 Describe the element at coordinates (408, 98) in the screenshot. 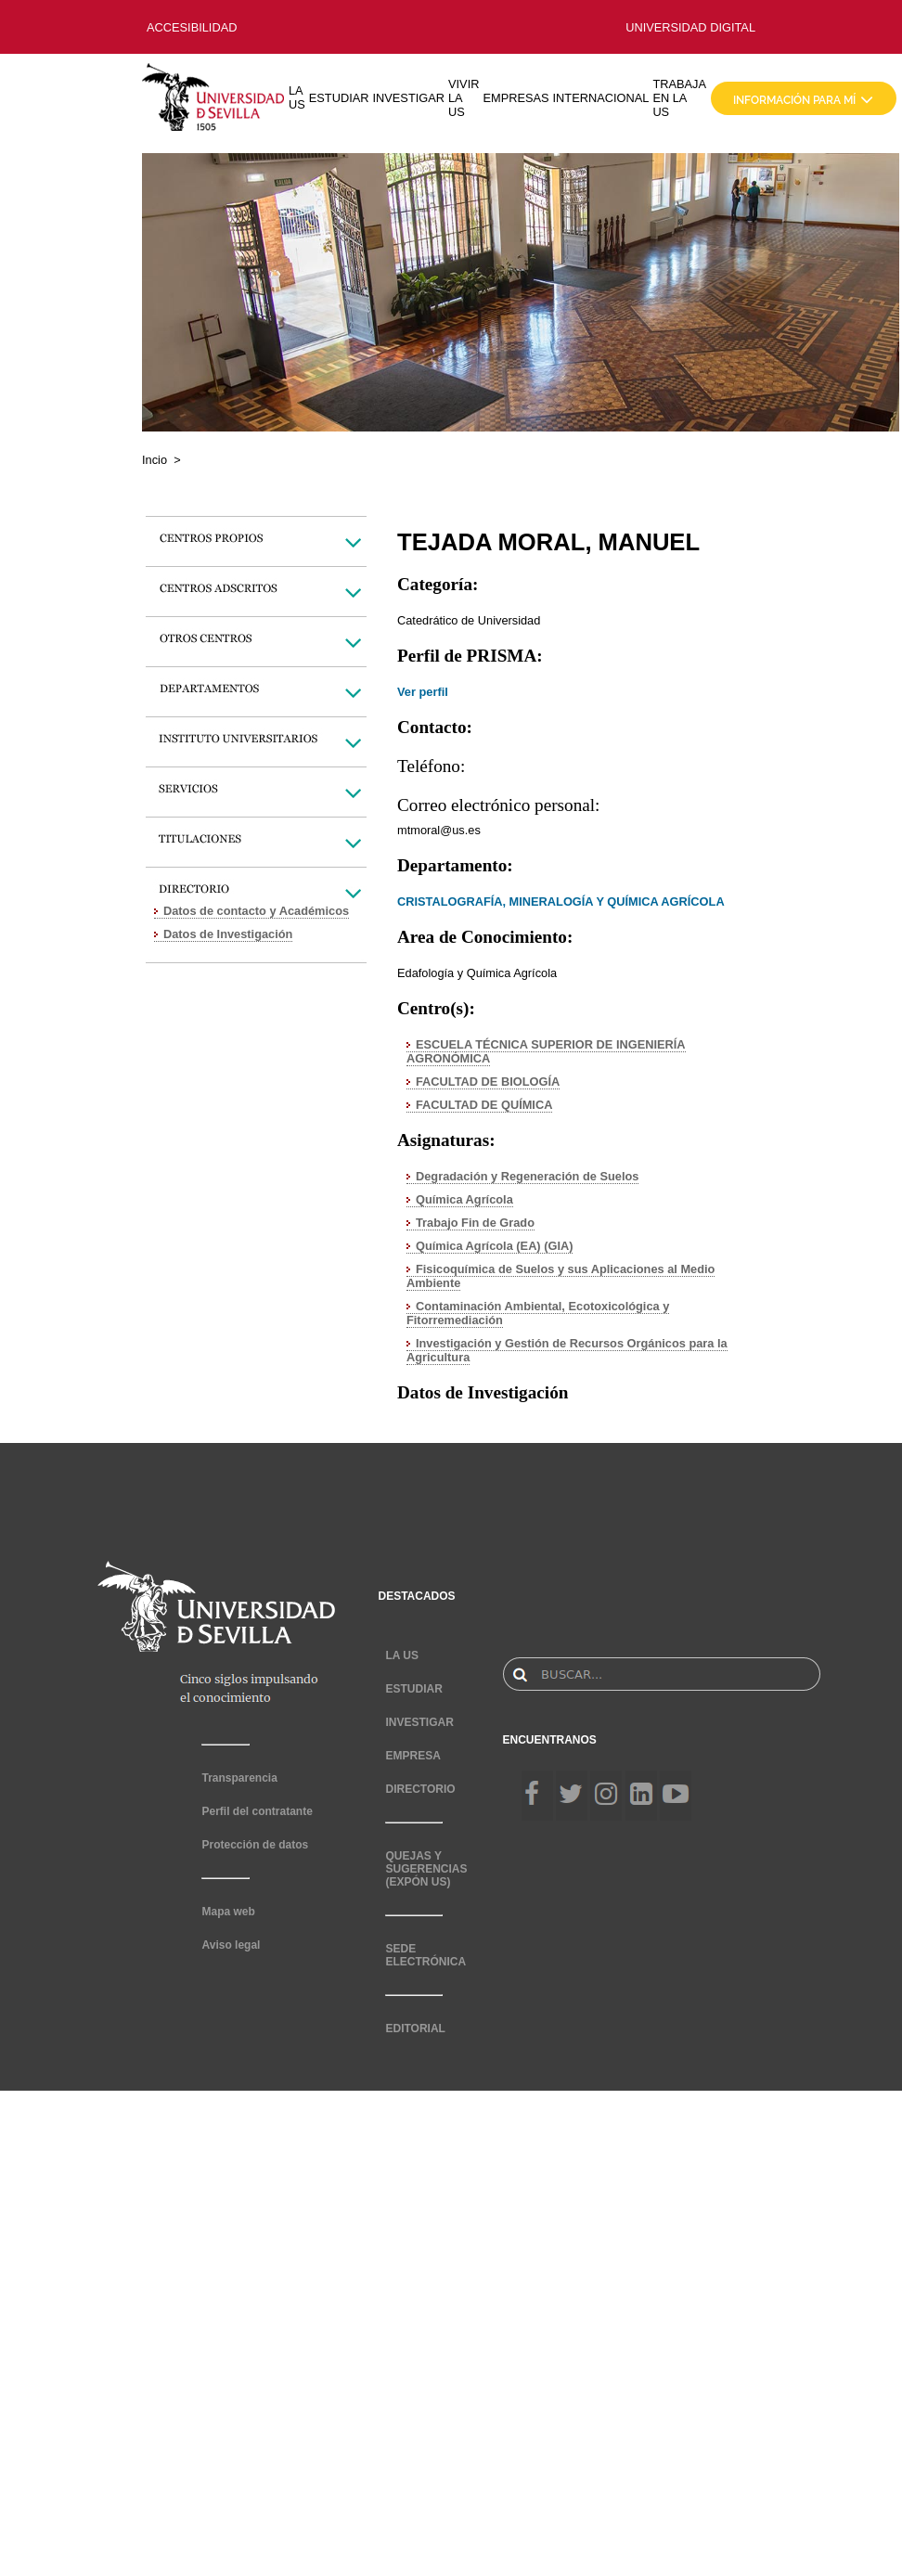

I see `INVESTIGAR` at that location.